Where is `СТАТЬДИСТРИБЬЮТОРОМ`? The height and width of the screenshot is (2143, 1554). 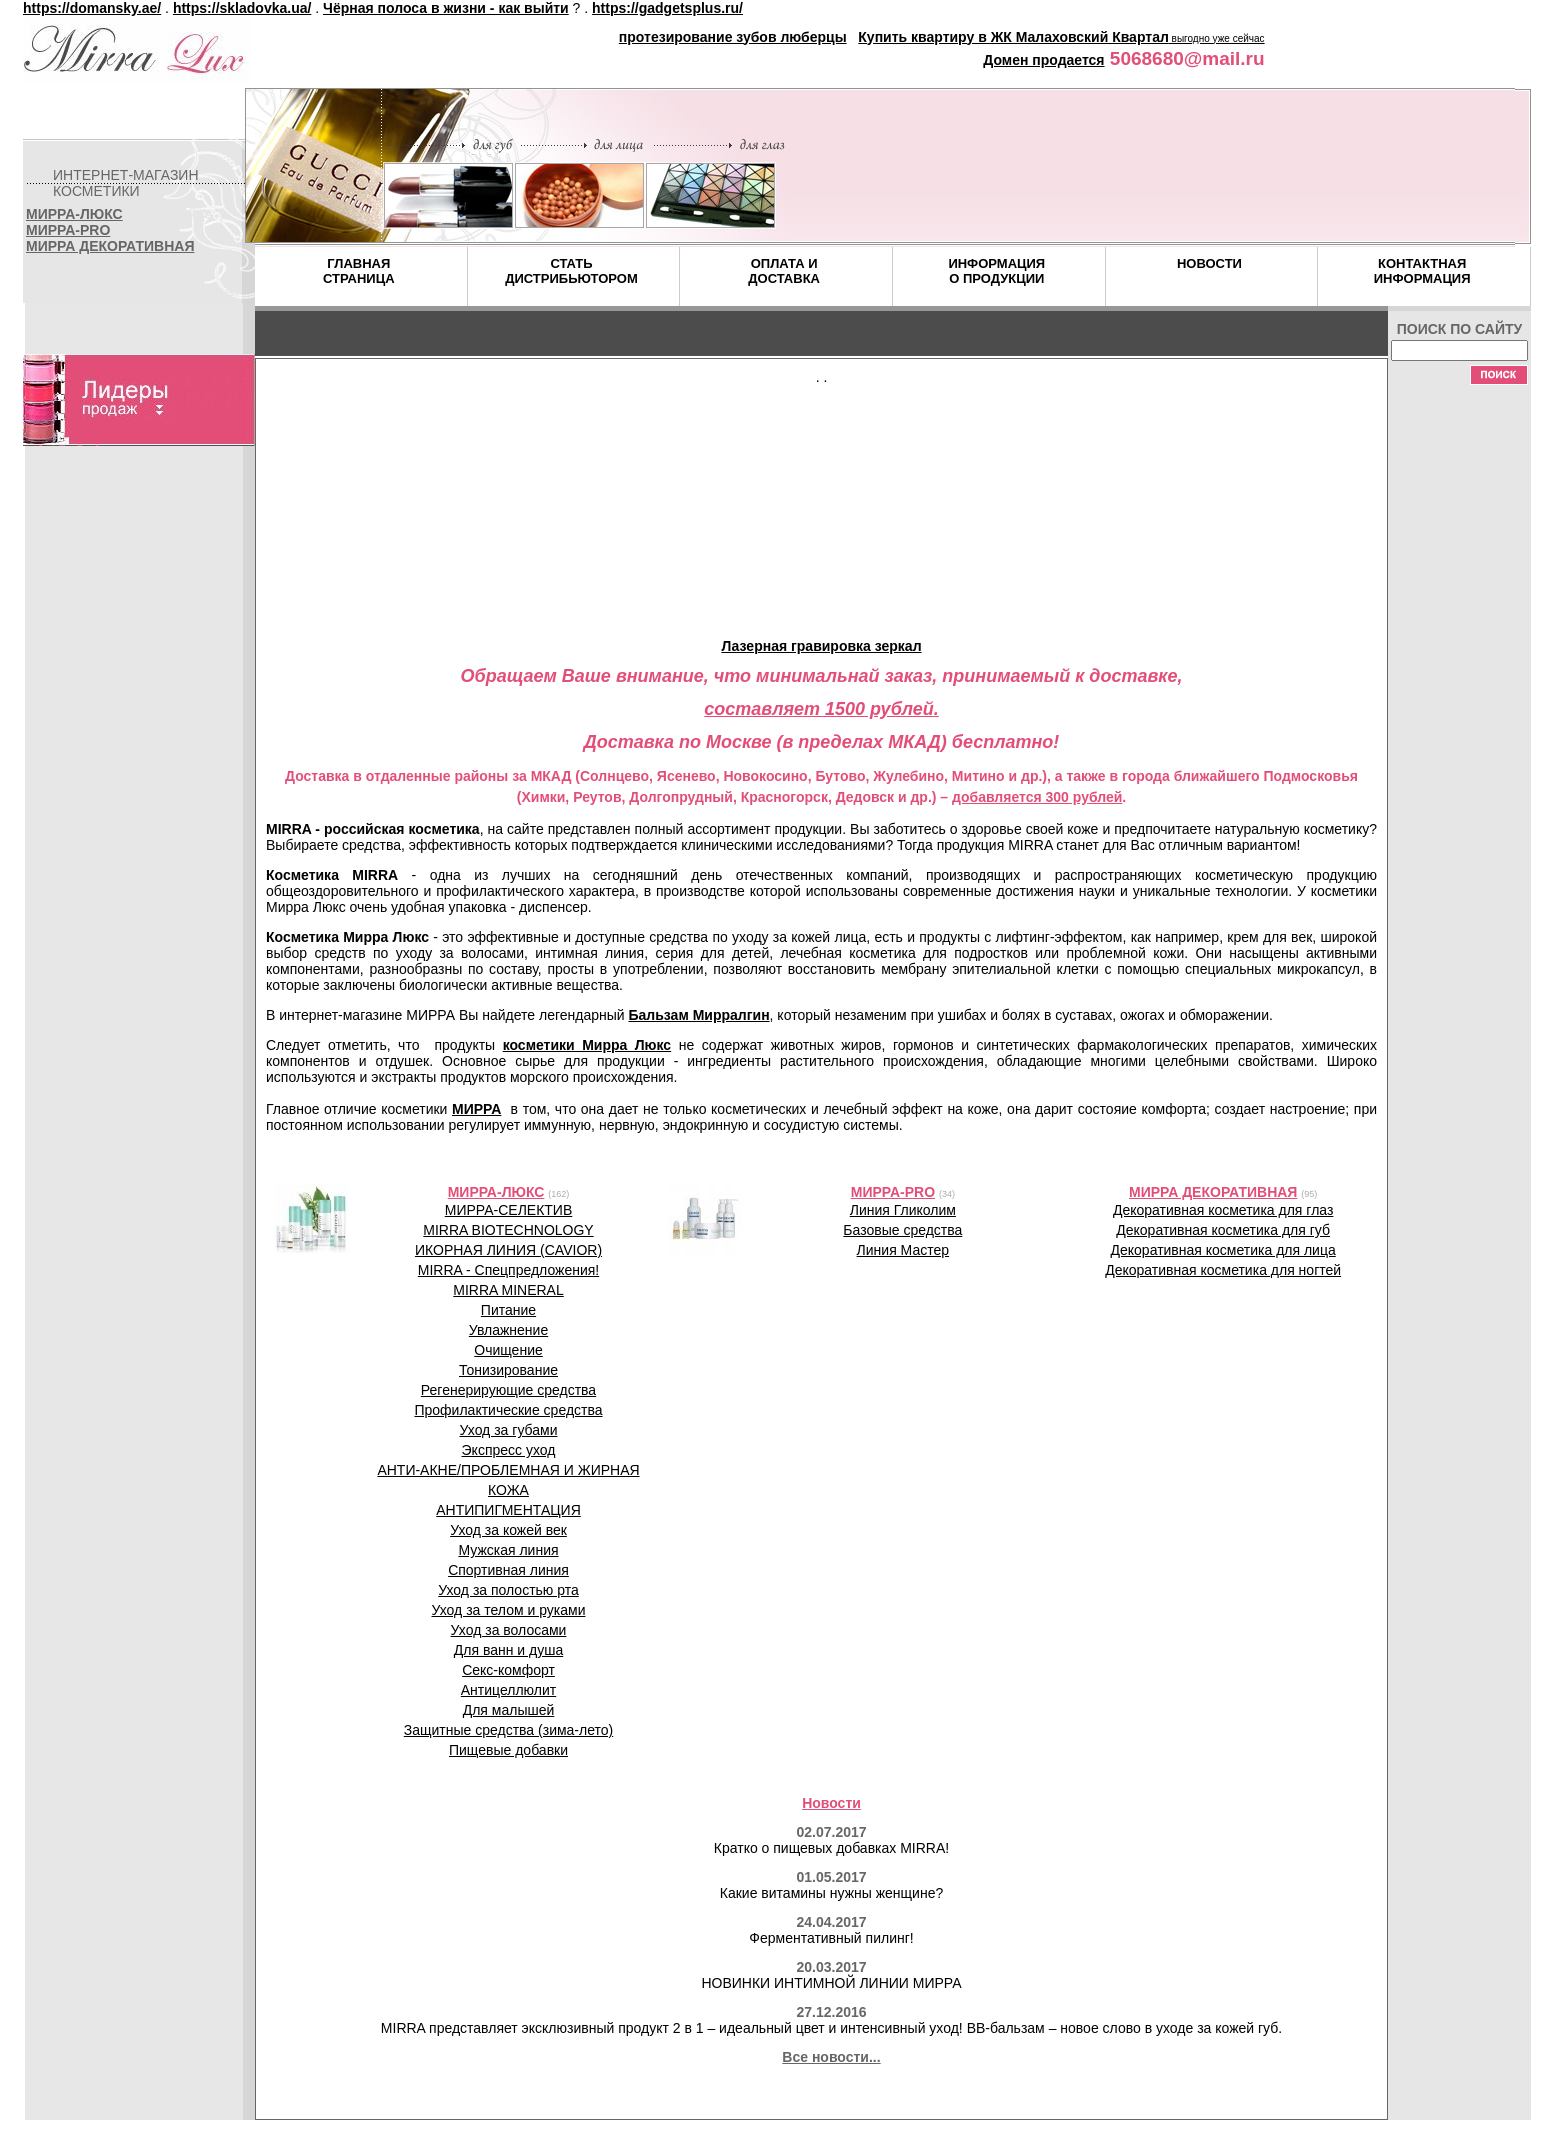
СТАТЬДИСТРИБЬЮТОРОМ is located at coordinates (571, 271).